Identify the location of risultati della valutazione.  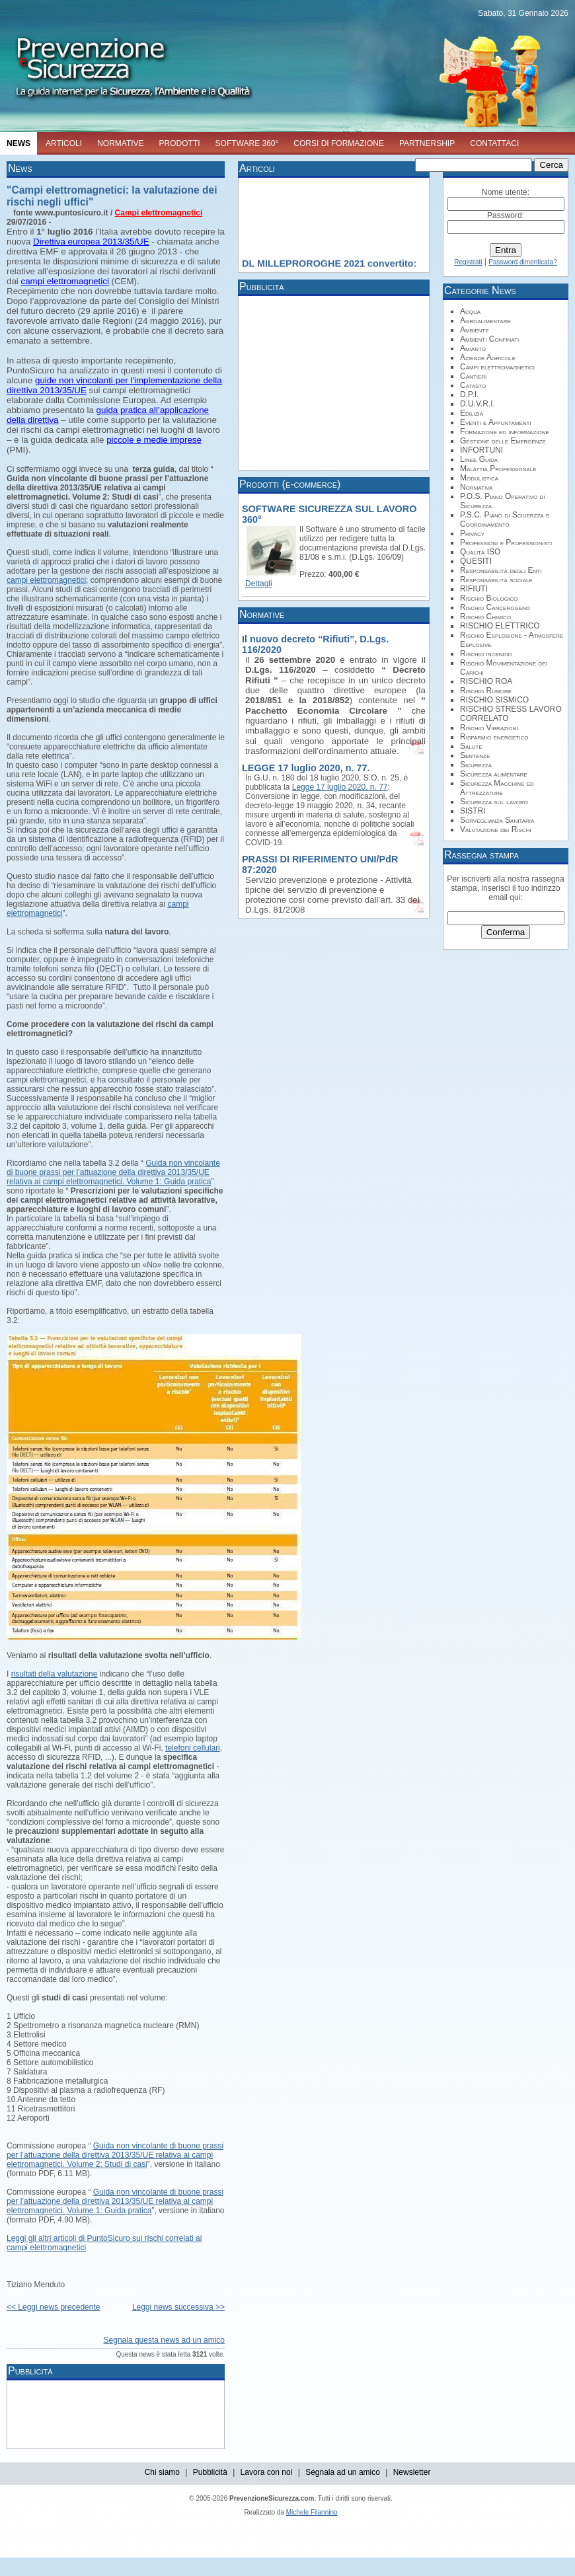
(54, 1674).